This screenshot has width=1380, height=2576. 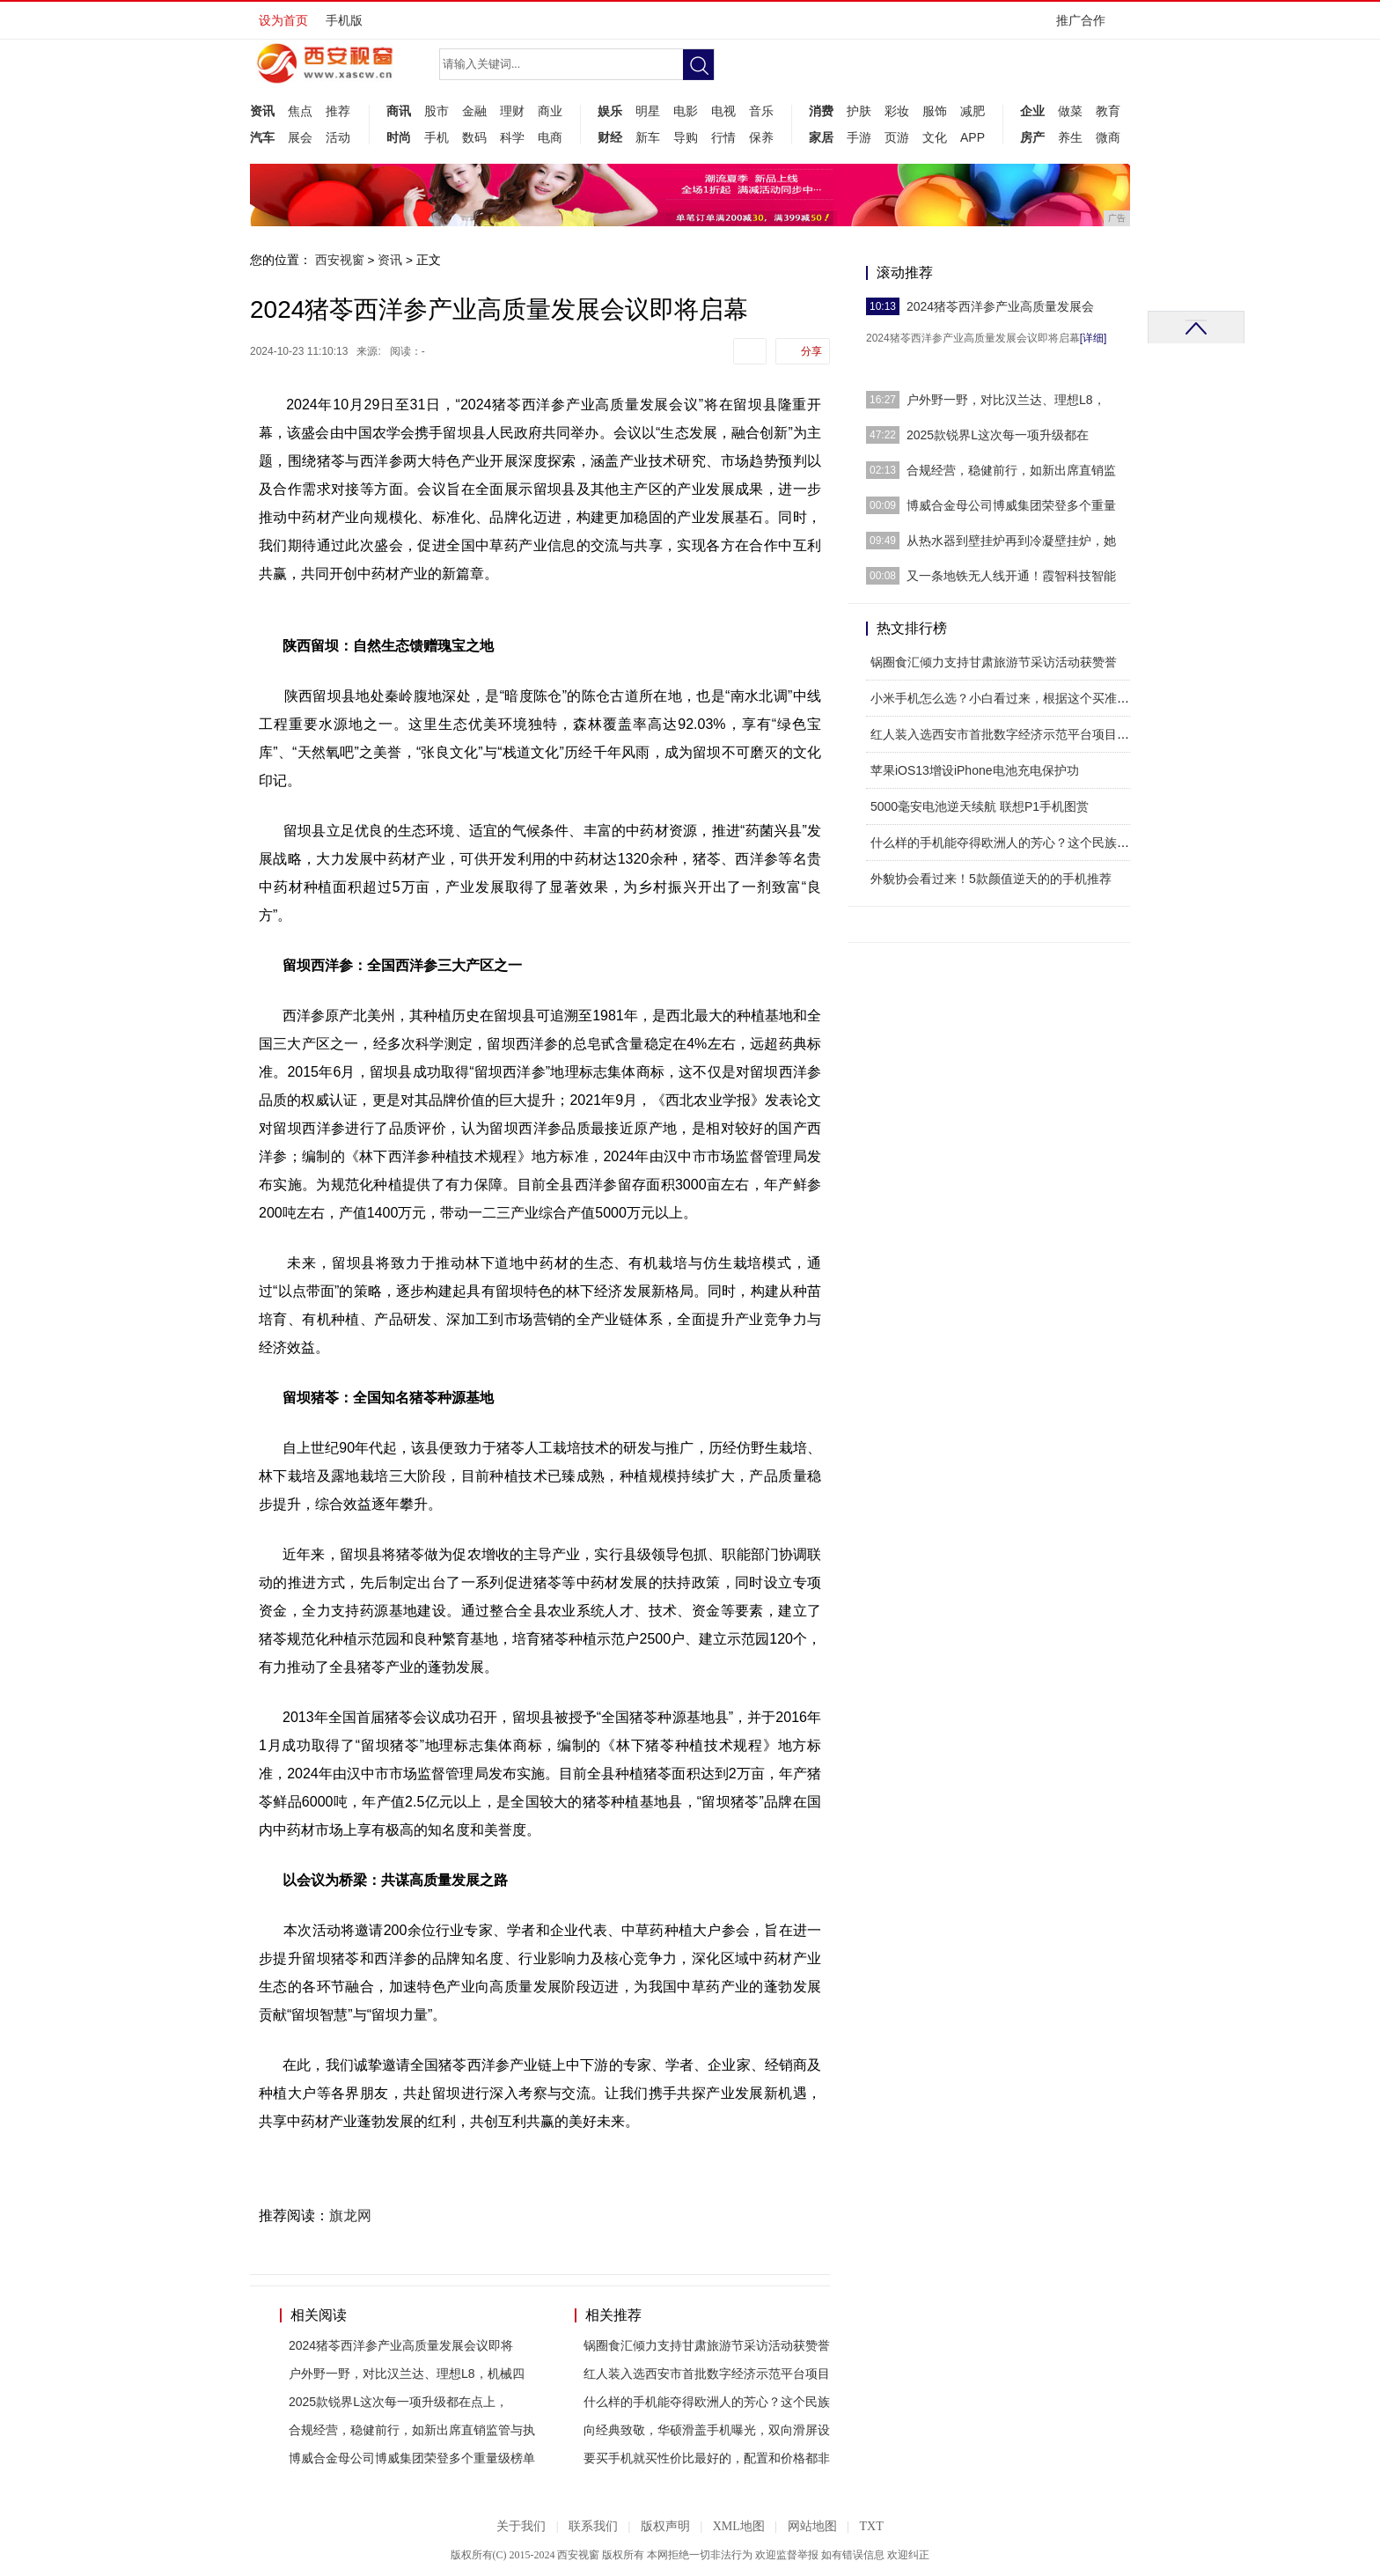 I want to click on 音乐, so click(x=761, y=111).